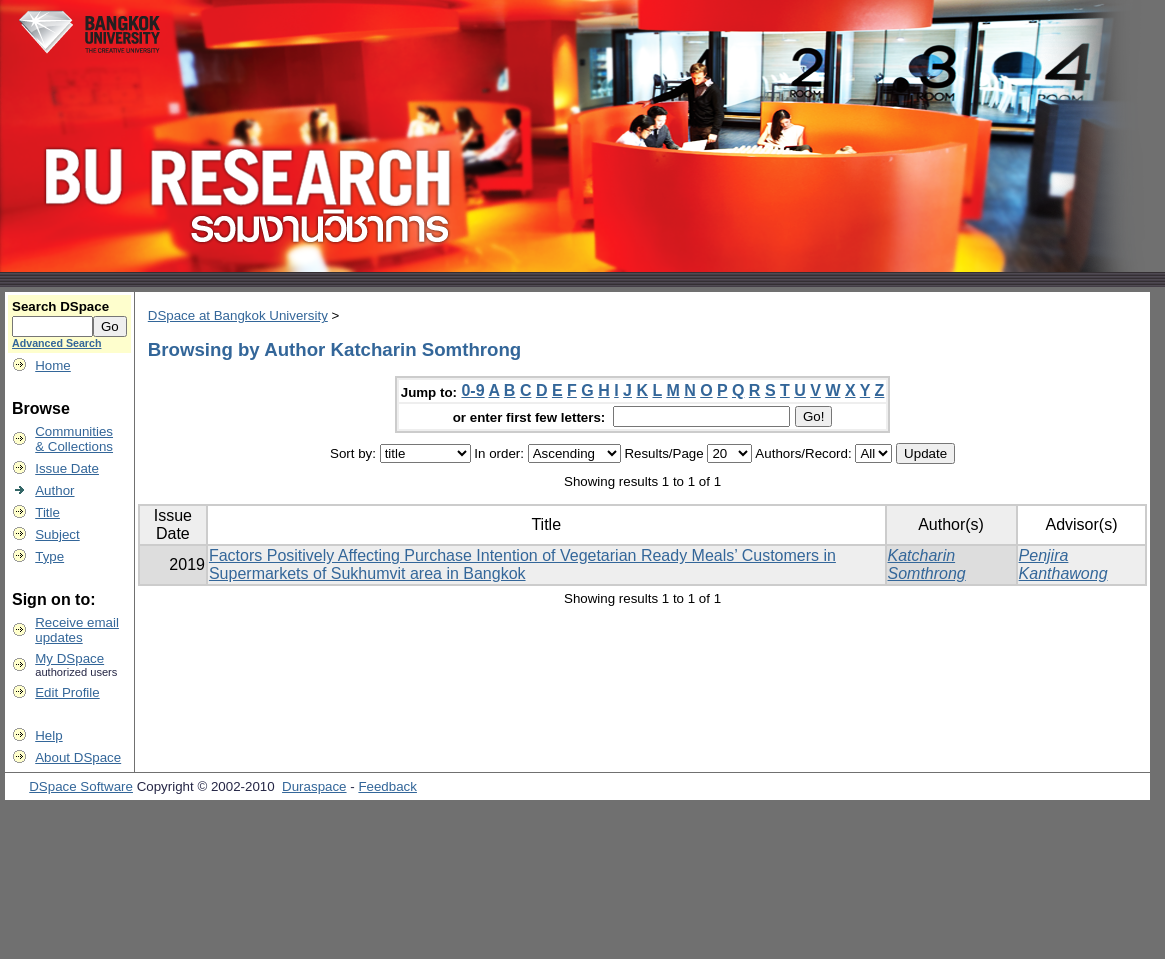 Image resolution: width=1165 pixels, height=959 pixels. What do you see at coordinates (74, 439) in the screenshot?
I see `Communities& Collections` at bounding box center [74, 439].